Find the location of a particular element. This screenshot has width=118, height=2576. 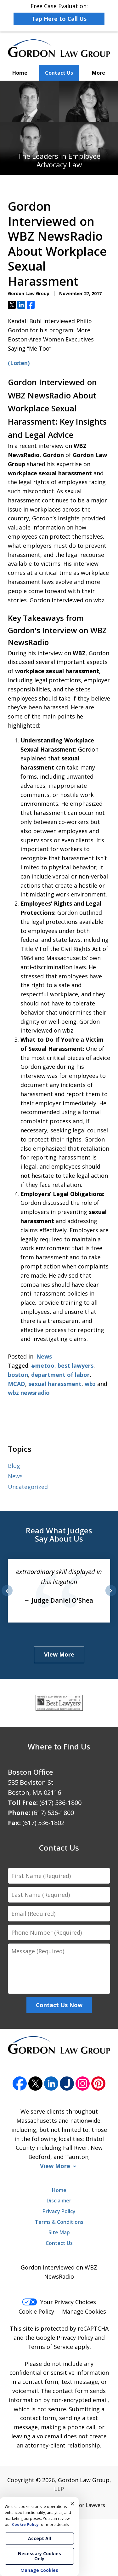

Manage Cookies is located at coordinates (84, 2311).